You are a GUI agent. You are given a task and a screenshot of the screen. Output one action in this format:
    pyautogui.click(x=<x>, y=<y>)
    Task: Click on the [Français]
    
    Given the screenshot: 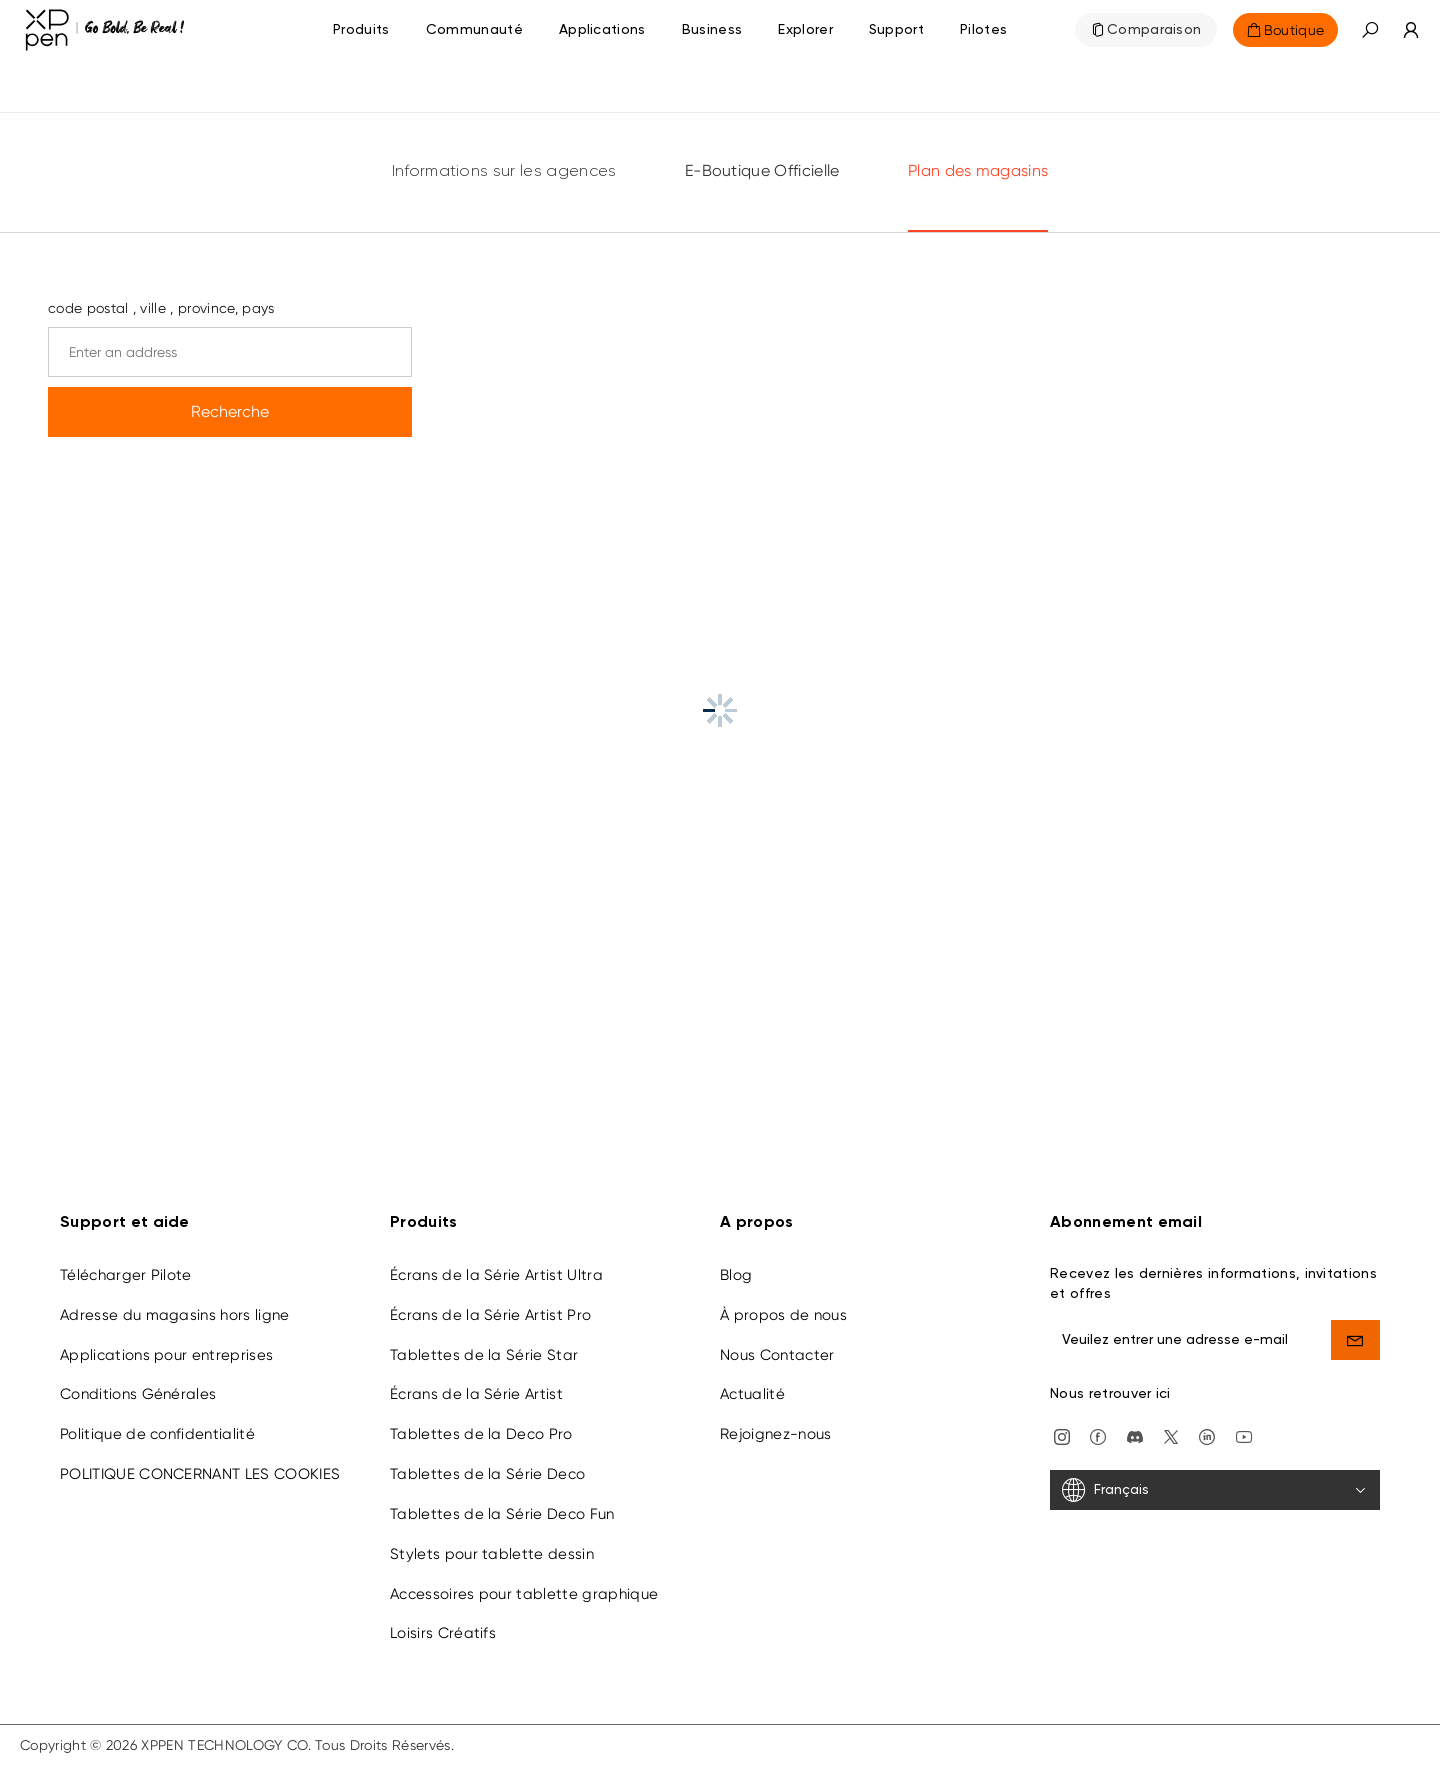 What is the action you would take?
    pyautogui.click(x=1215, y=1490)
    